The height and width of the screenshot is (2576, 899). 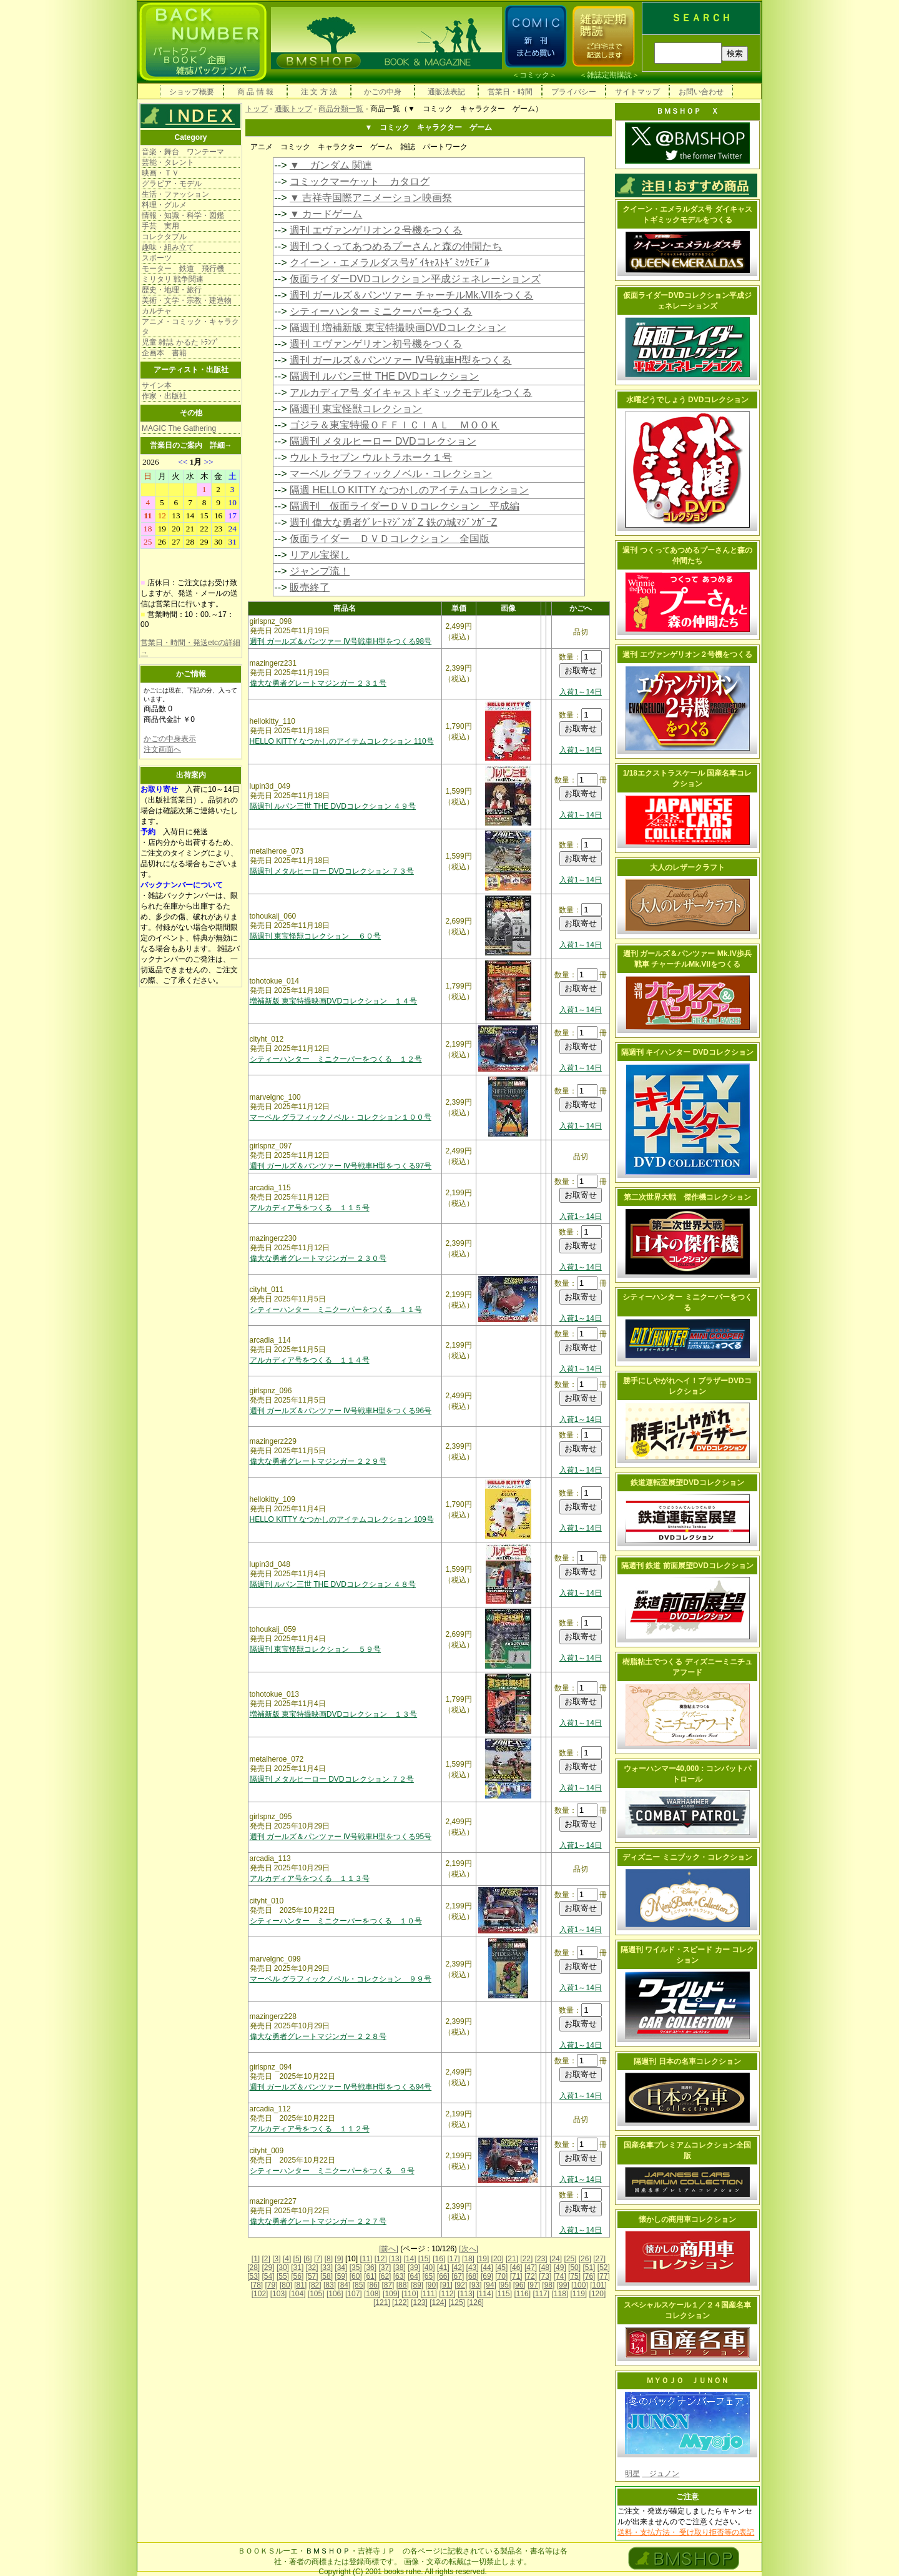 I want to click on [78], so click(x=256, y=2285).